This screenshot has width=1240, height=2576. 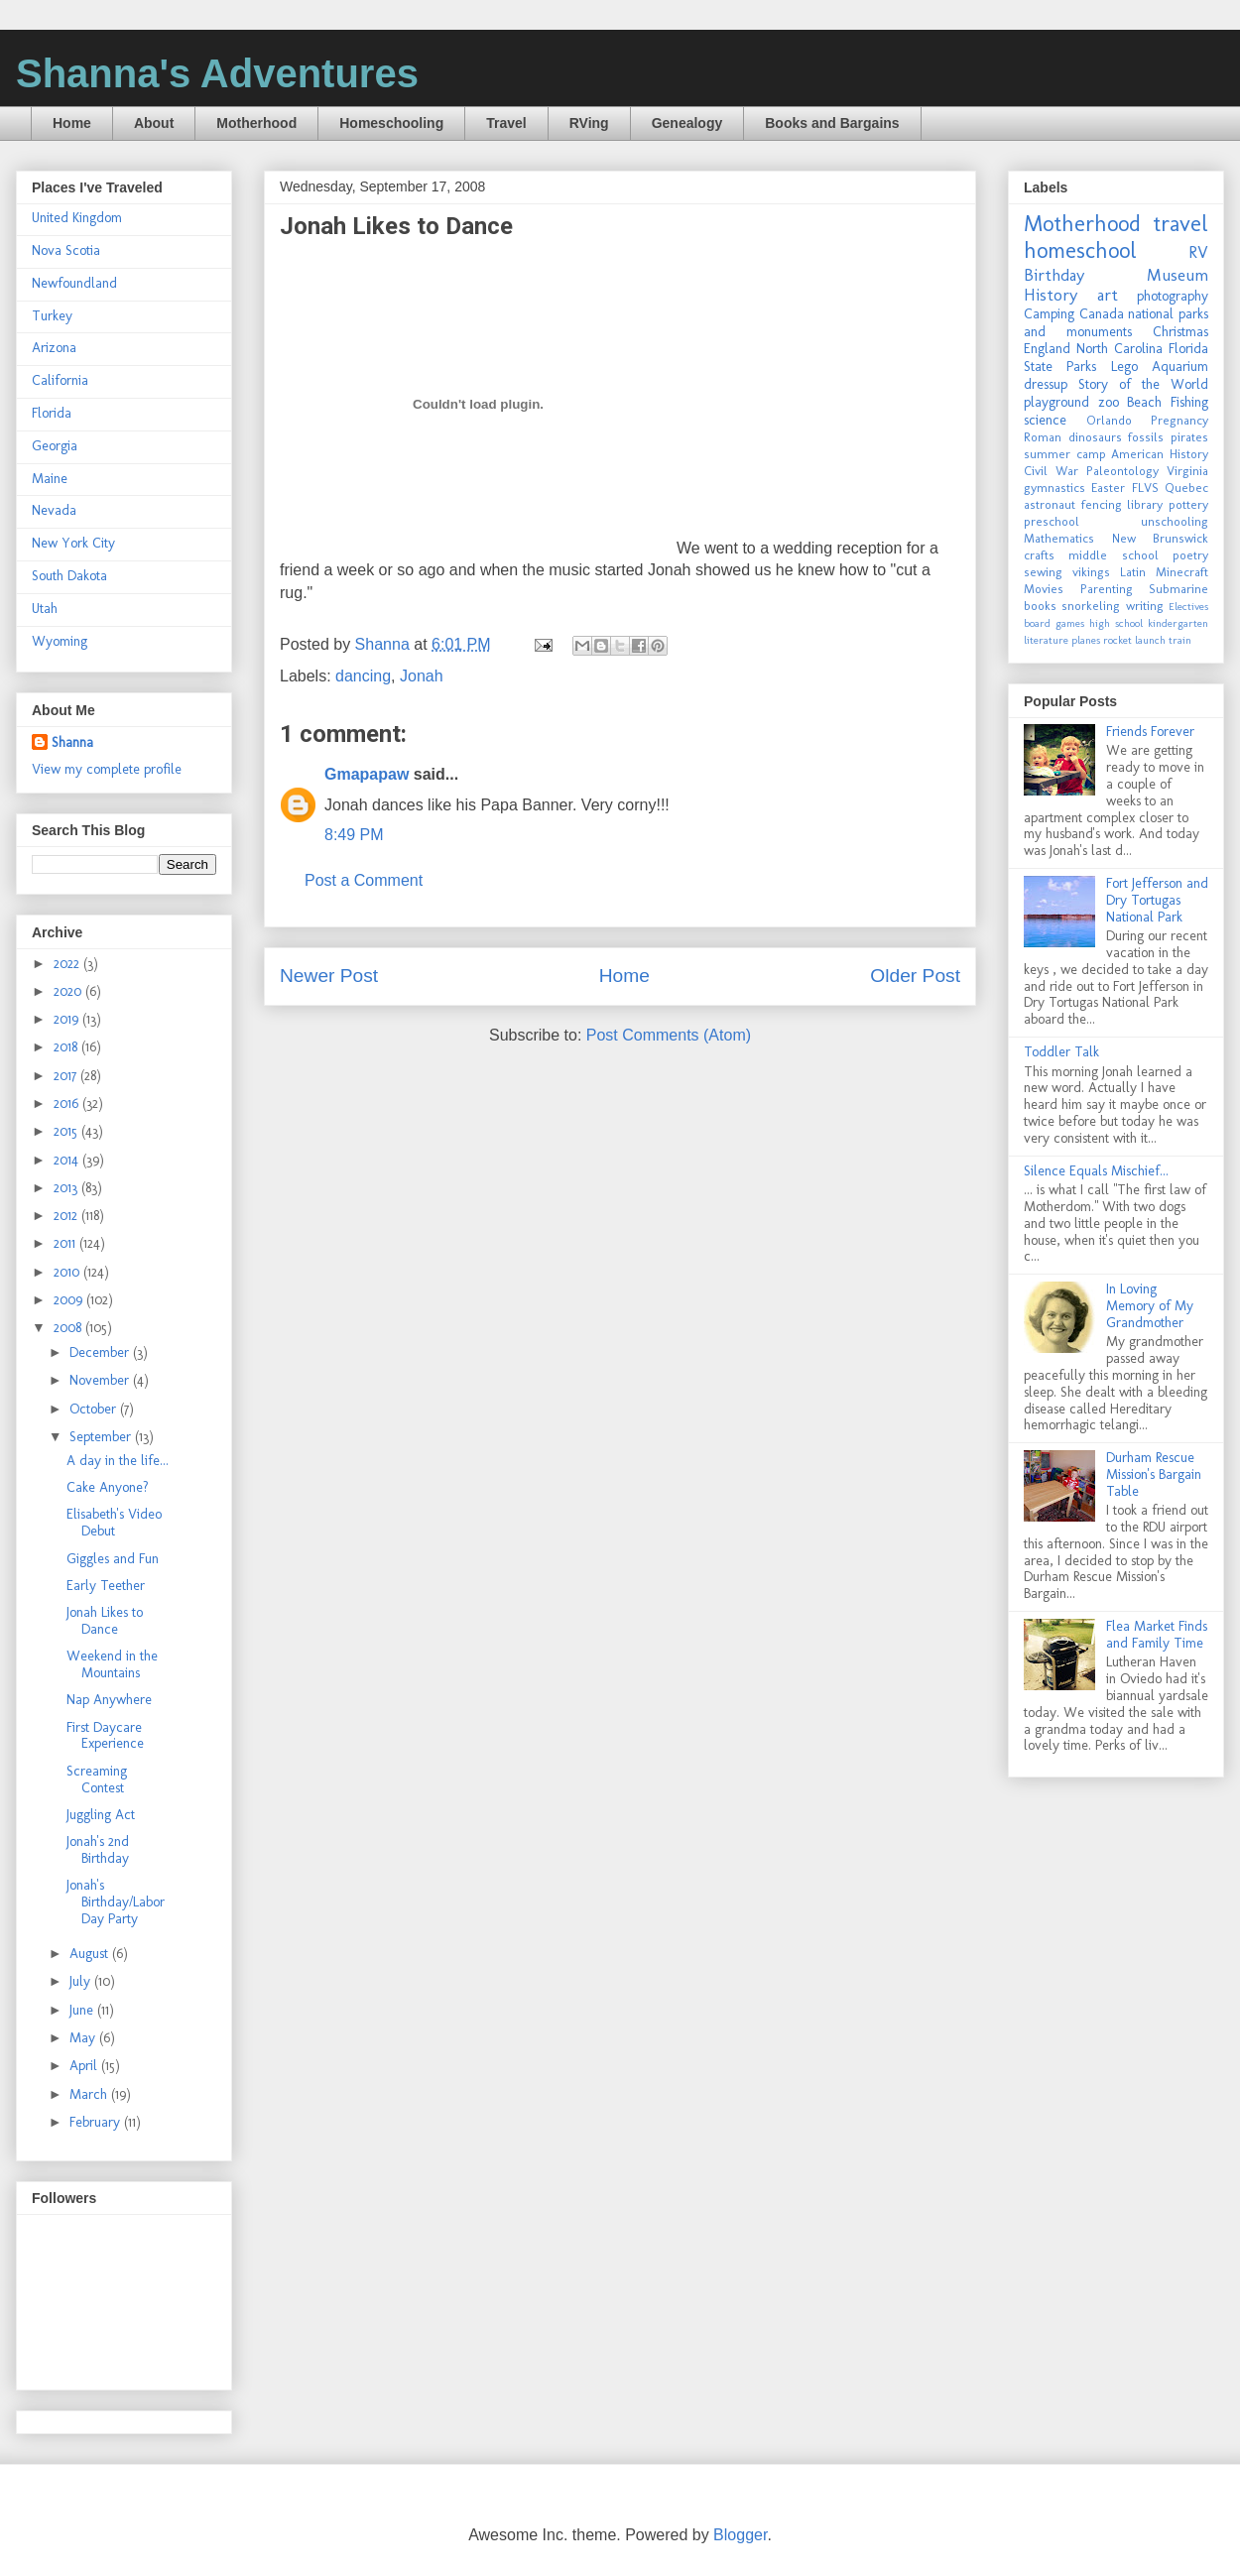 What do you see at coordinates (1186, 487) in the screenshot?
I see `Quebec` at bounding box center [1186, 487].